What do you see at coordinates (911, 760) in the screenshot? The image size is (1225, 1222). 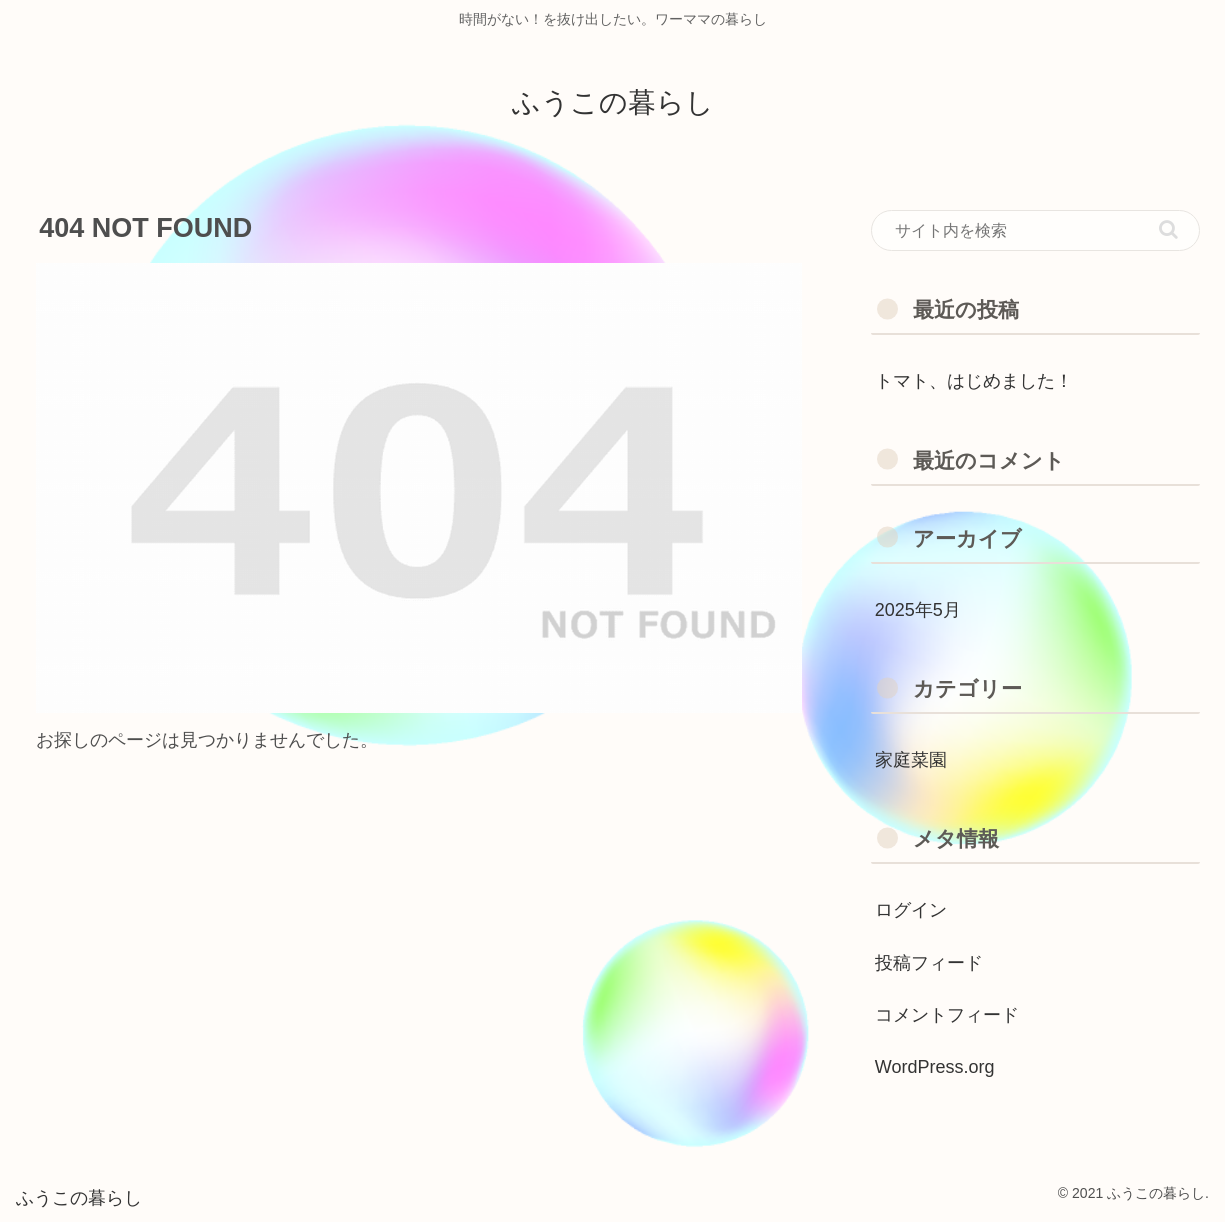 I see `家庭菜園` at bounding box center [911, 760].